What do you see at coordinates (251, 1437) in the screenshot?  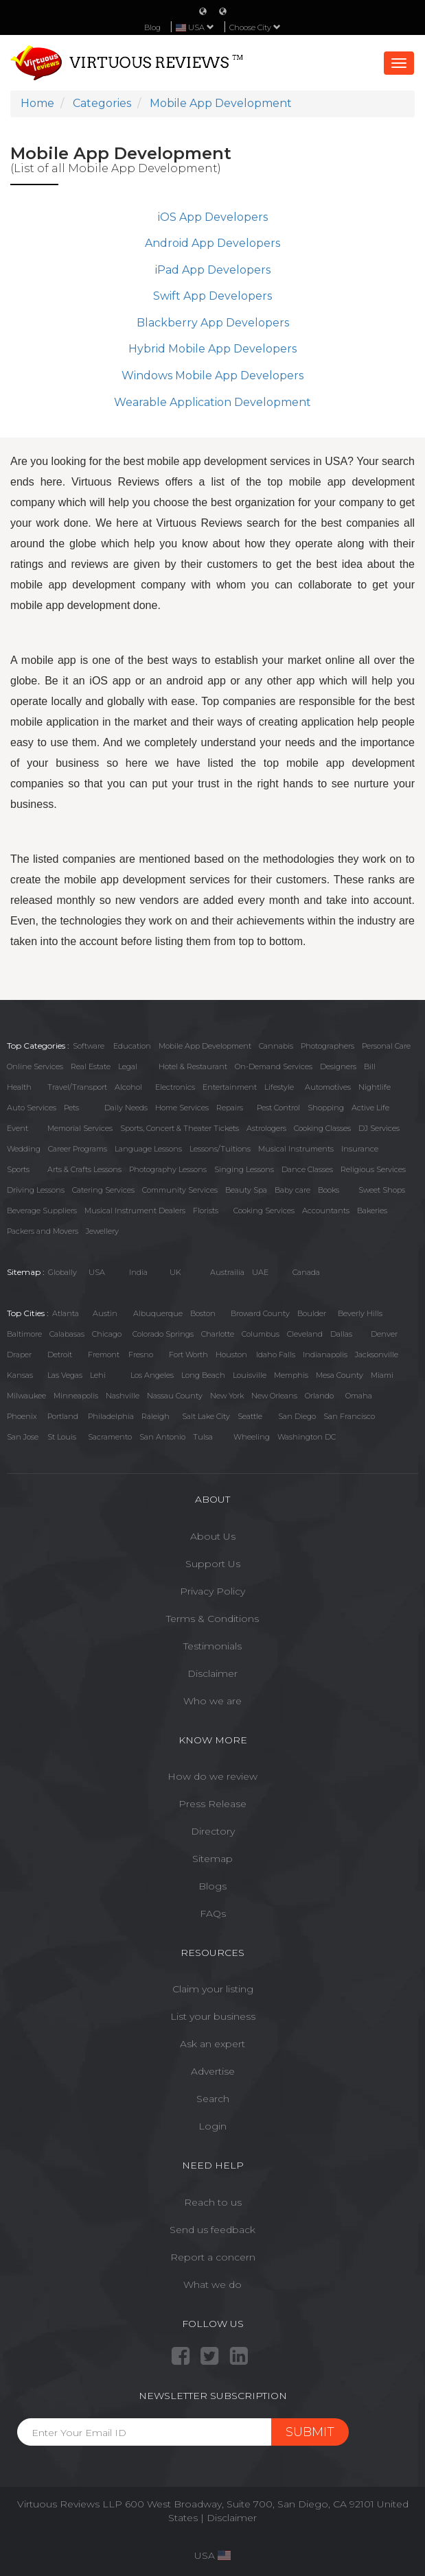 I see `Wheeling` at bounding box center [251, 1437].